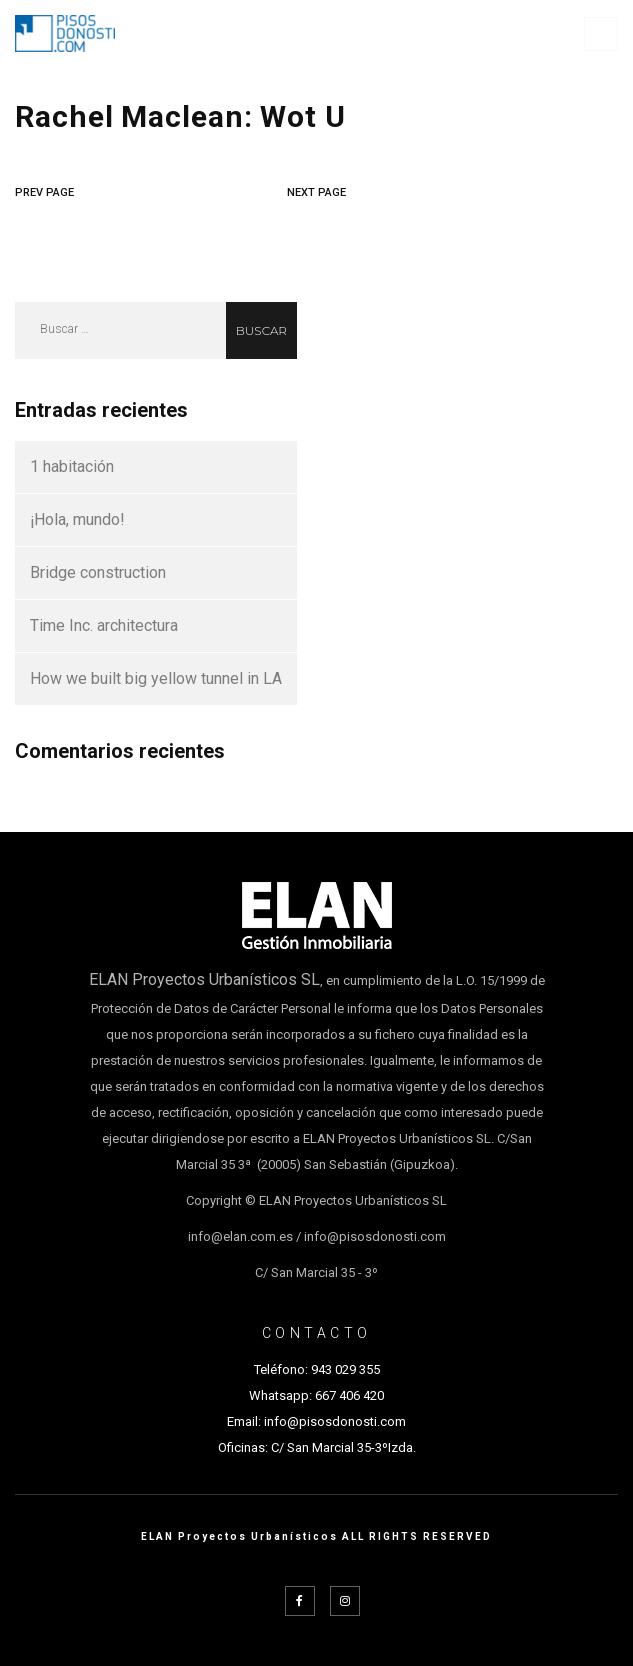 The image size is (633, 1666). Describe the element at coordinates (104, 625) in the screenshot. I see `Time Inc. architectura` at that location.